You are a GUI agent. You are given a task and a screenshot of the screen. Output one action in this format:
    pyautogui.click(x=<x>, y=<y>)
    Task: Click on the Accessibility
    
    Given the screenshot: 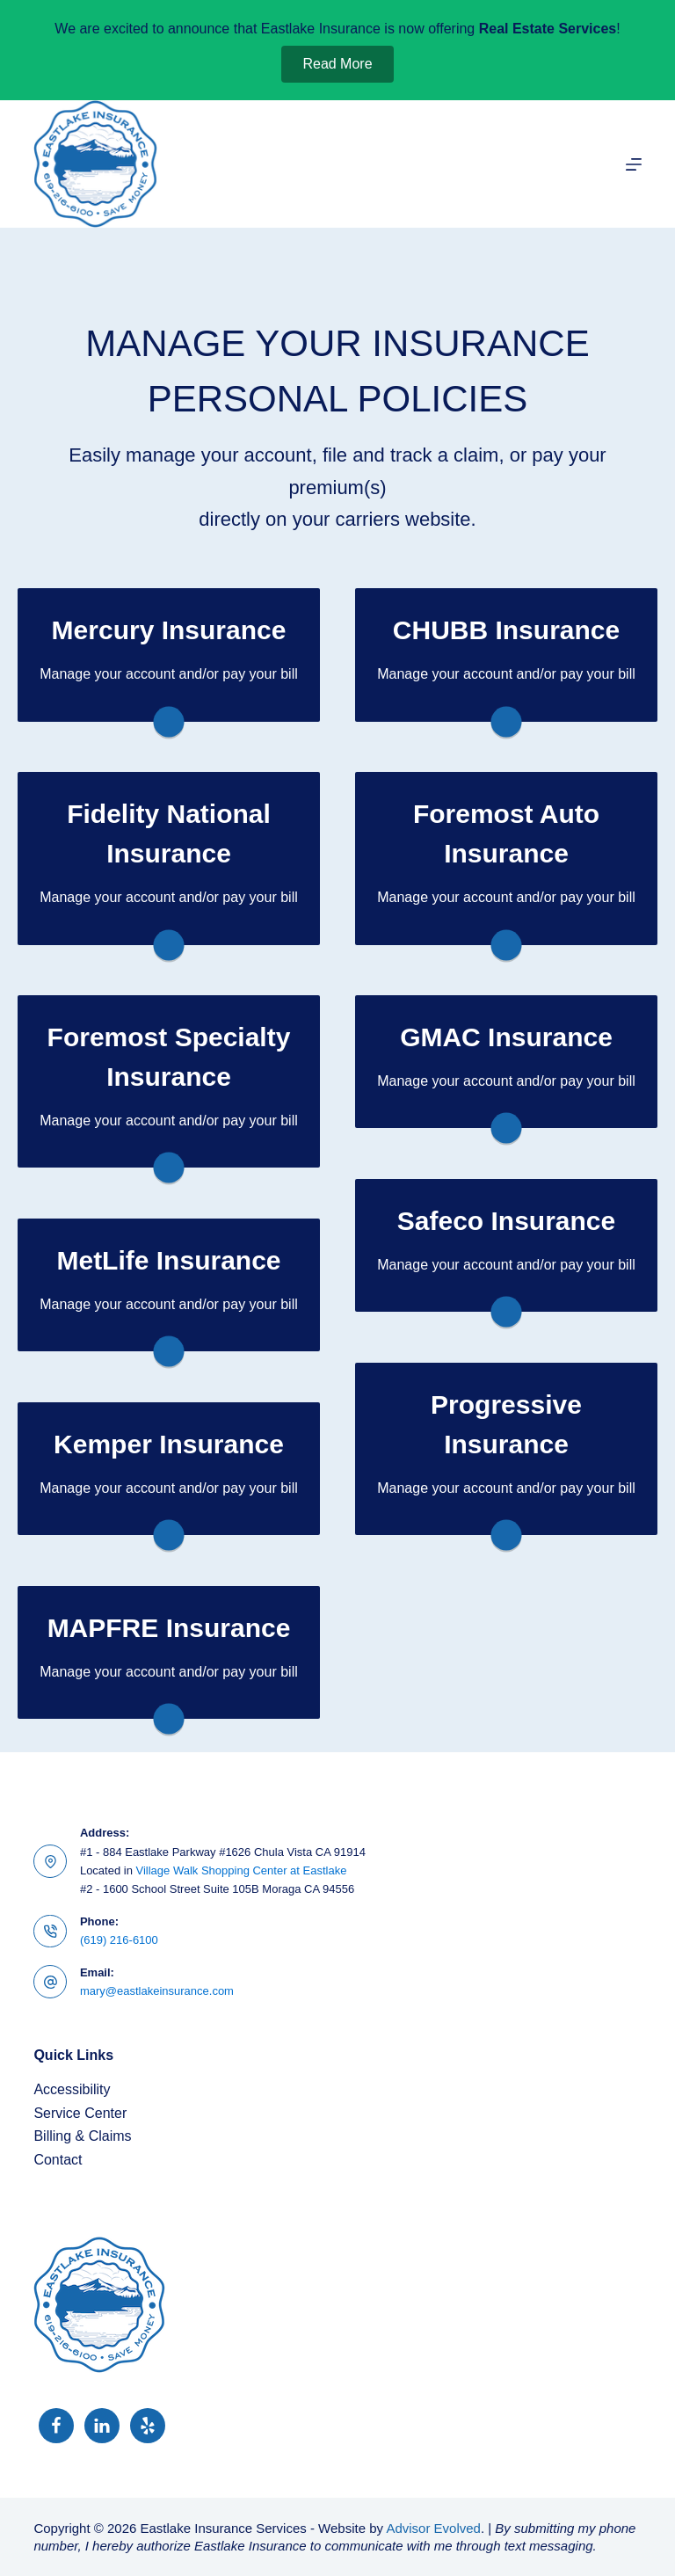 What is the action you would take?
    pyautogui.click(x=71, y=2089)
    